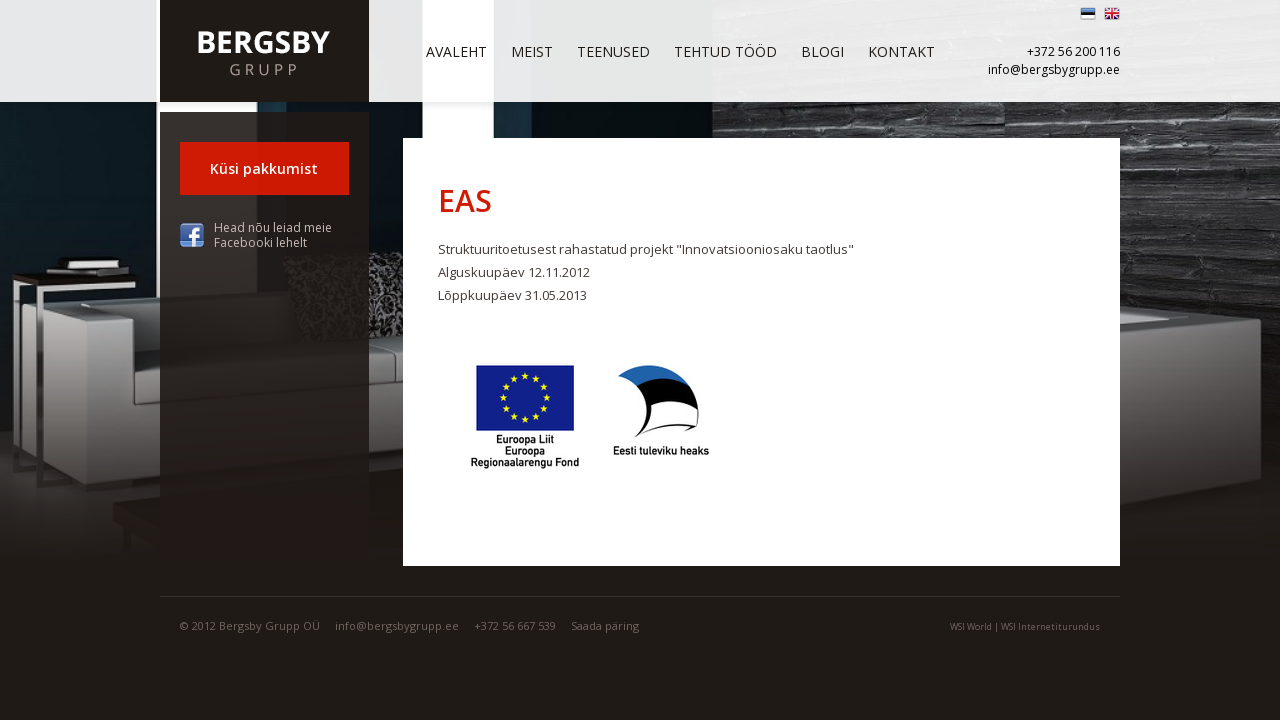  I want to click on Kontakt, so click(901, 51).